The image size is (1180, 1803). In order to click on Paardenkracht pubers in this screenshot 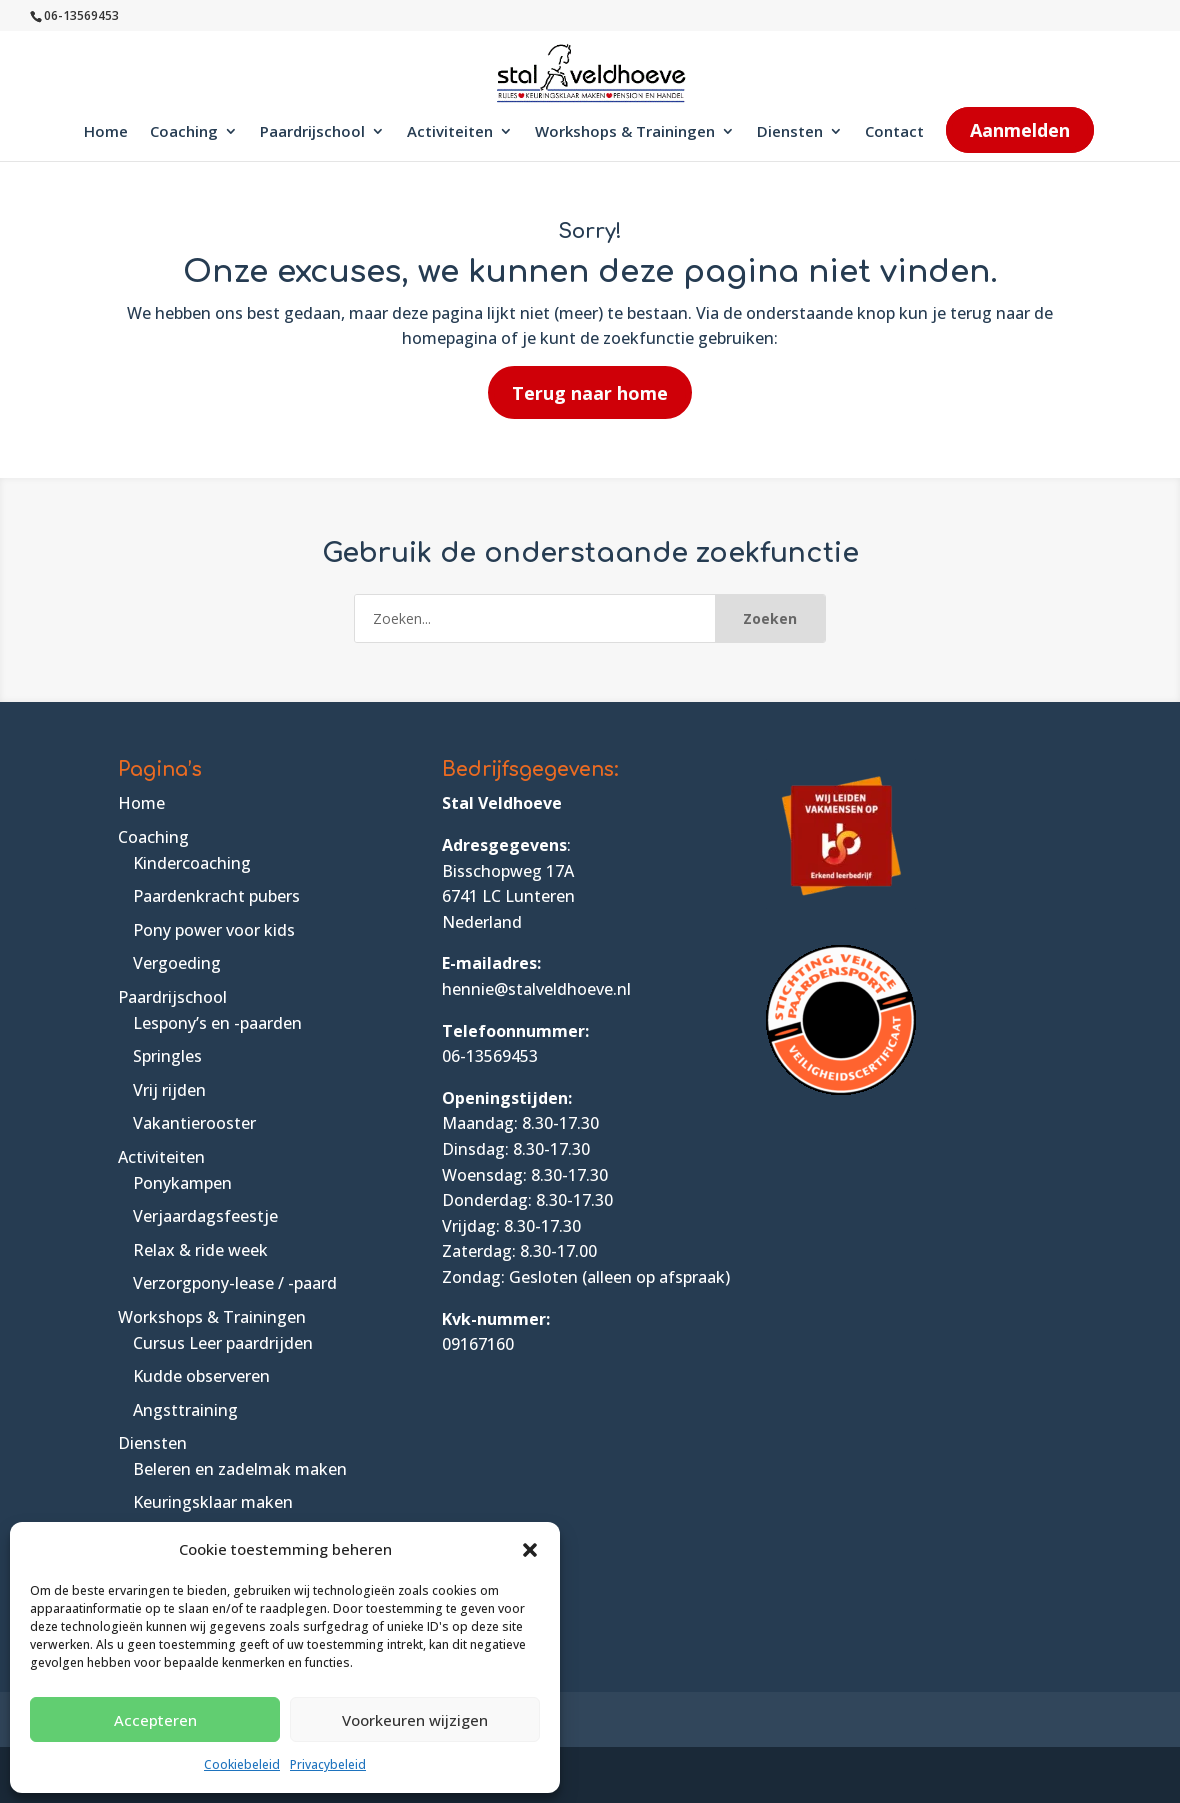, I will do `click(216, 896)`.